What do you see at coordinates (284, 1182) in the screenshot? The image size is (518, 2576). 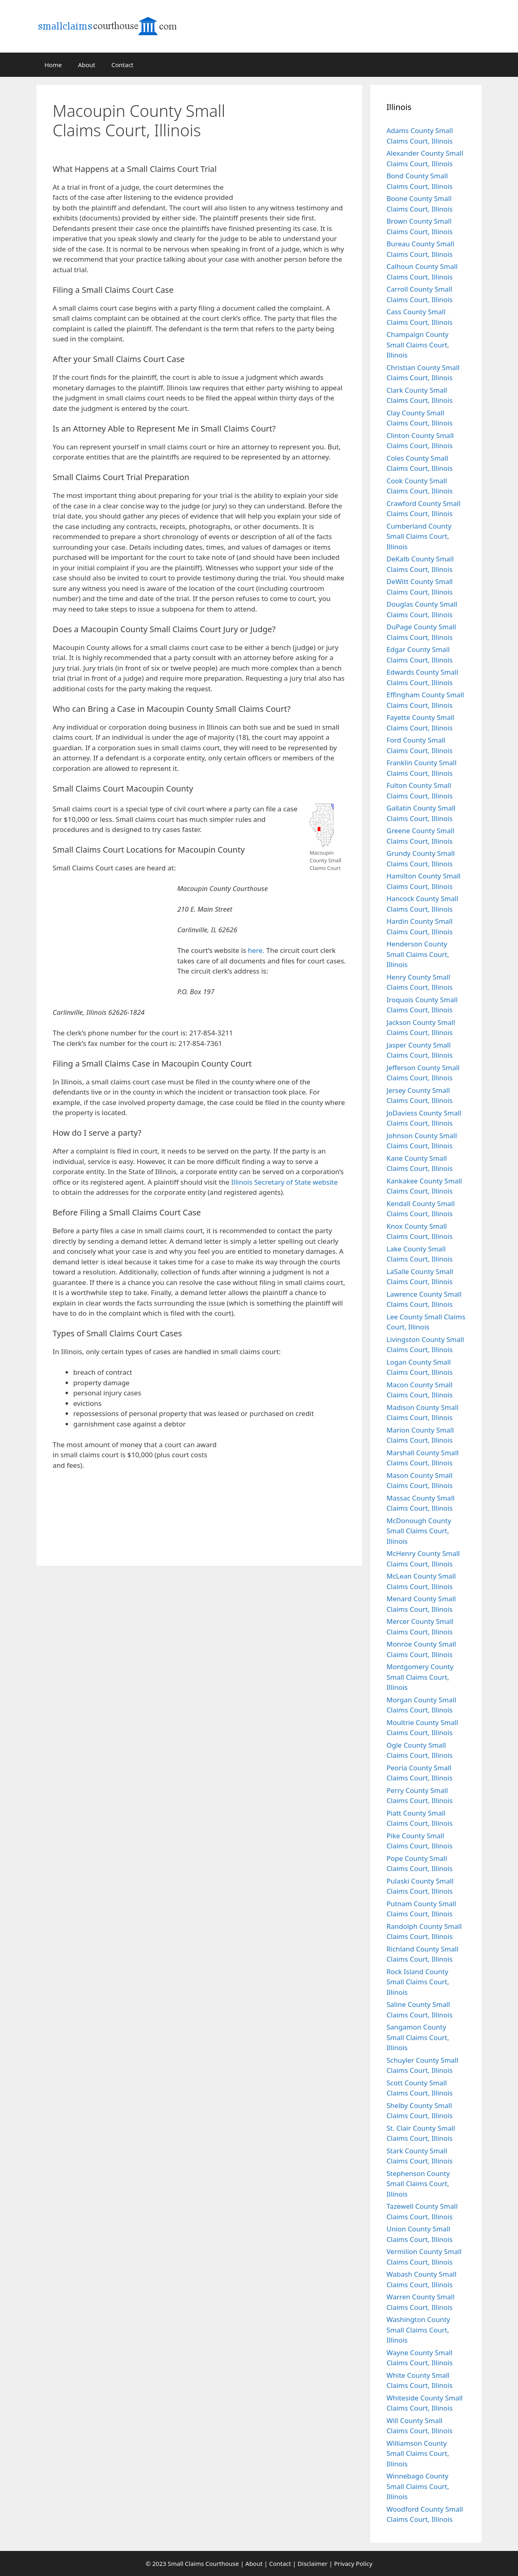 I see `Illinois Secretary of State website` at bounding box center [284, 1182].